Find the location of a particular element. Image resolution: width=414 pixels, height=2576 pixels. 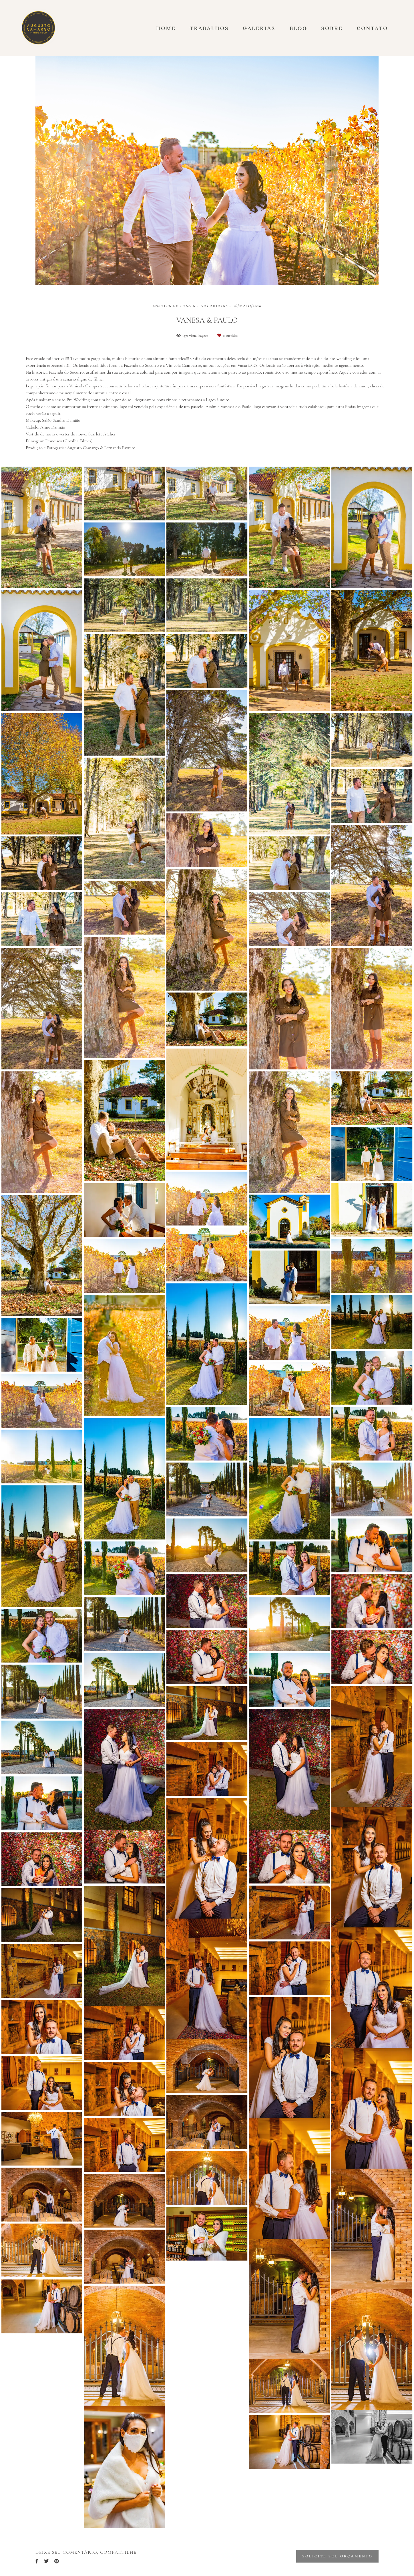

Trabalhos is located at coordinates (209, 28).